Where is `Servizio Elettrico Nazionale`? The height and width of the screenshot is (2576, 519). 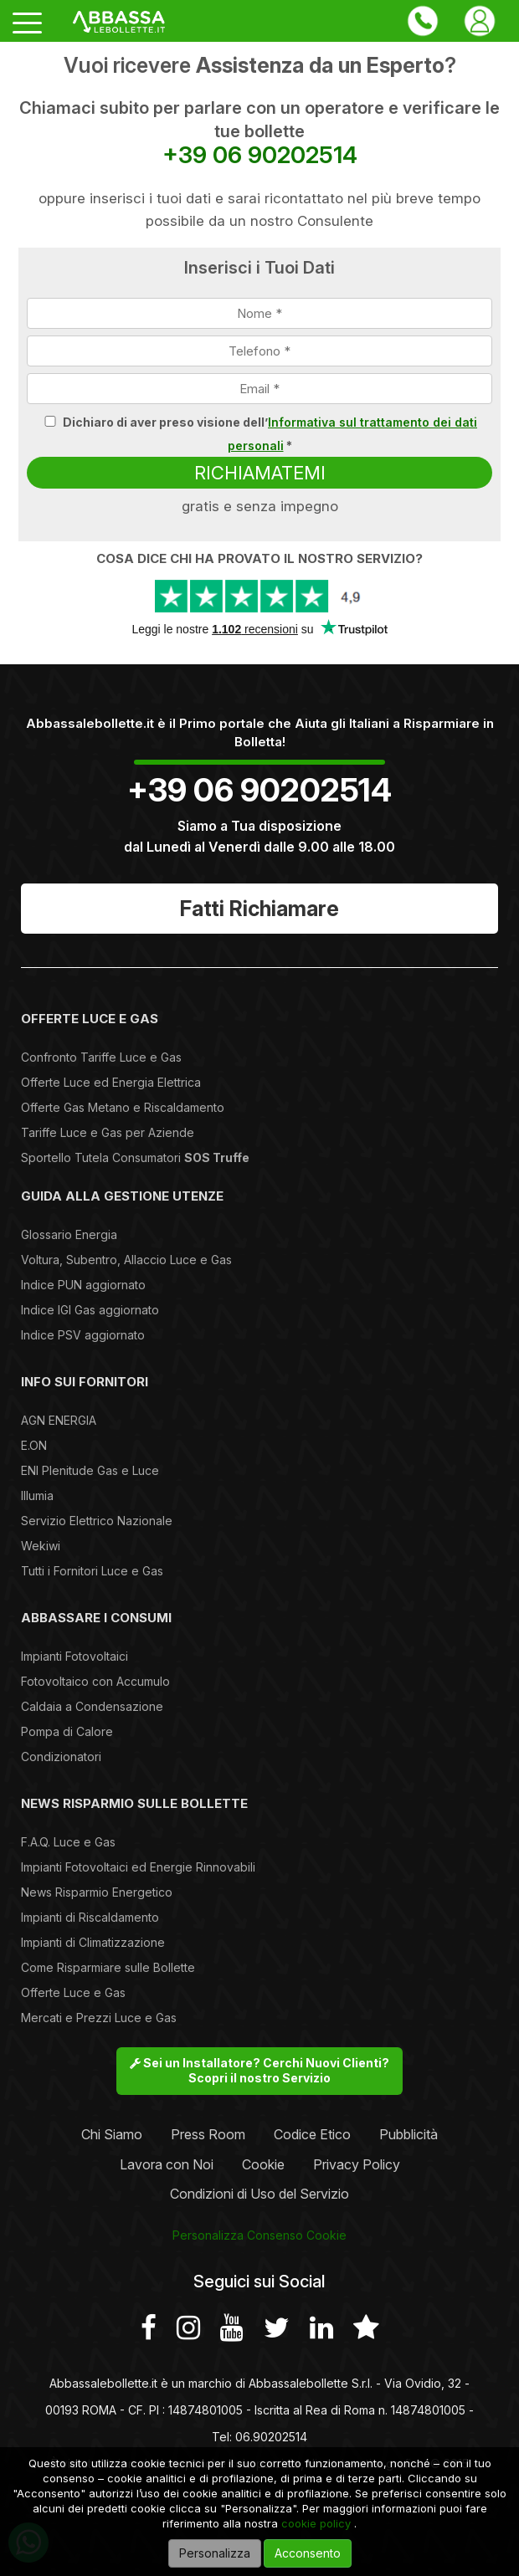
Servizio Elettrico Nazionale is located at coordinates (96, 1520).